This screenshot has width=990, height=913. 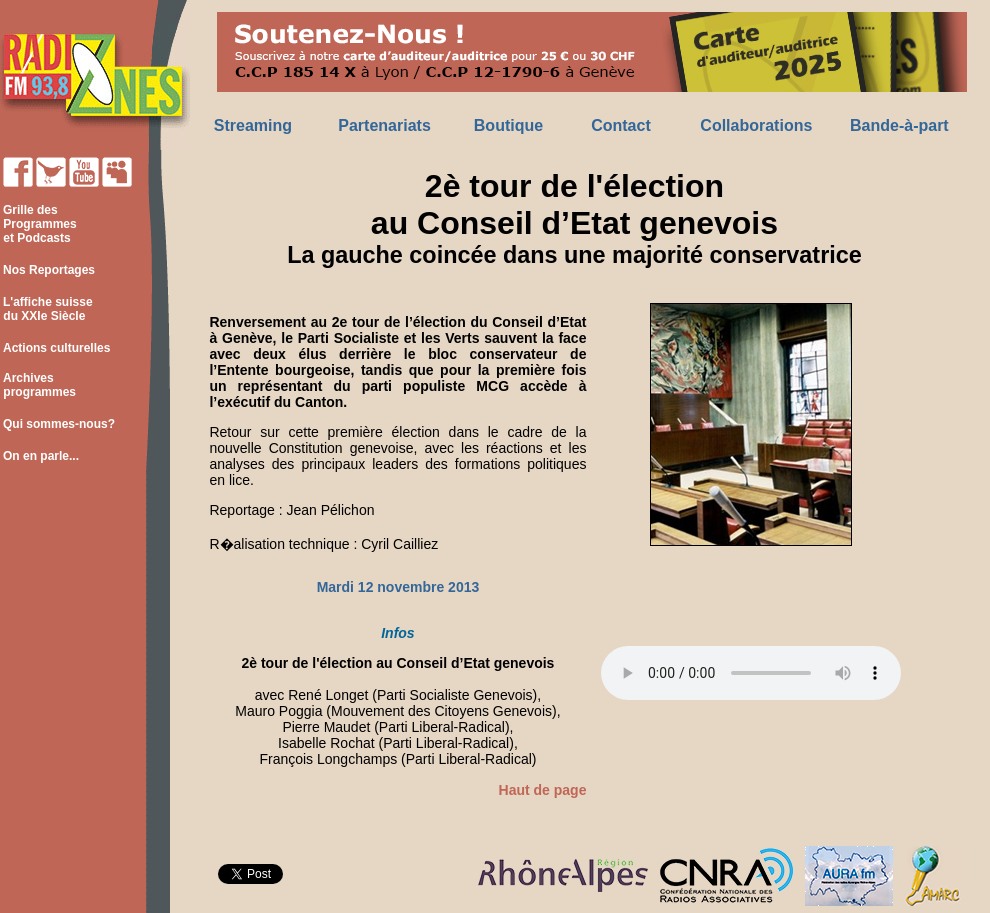 What do you see at coordinates (56, 348) in the screenshot?
I see `Actions culturelles` at bounding box center [56, 348].